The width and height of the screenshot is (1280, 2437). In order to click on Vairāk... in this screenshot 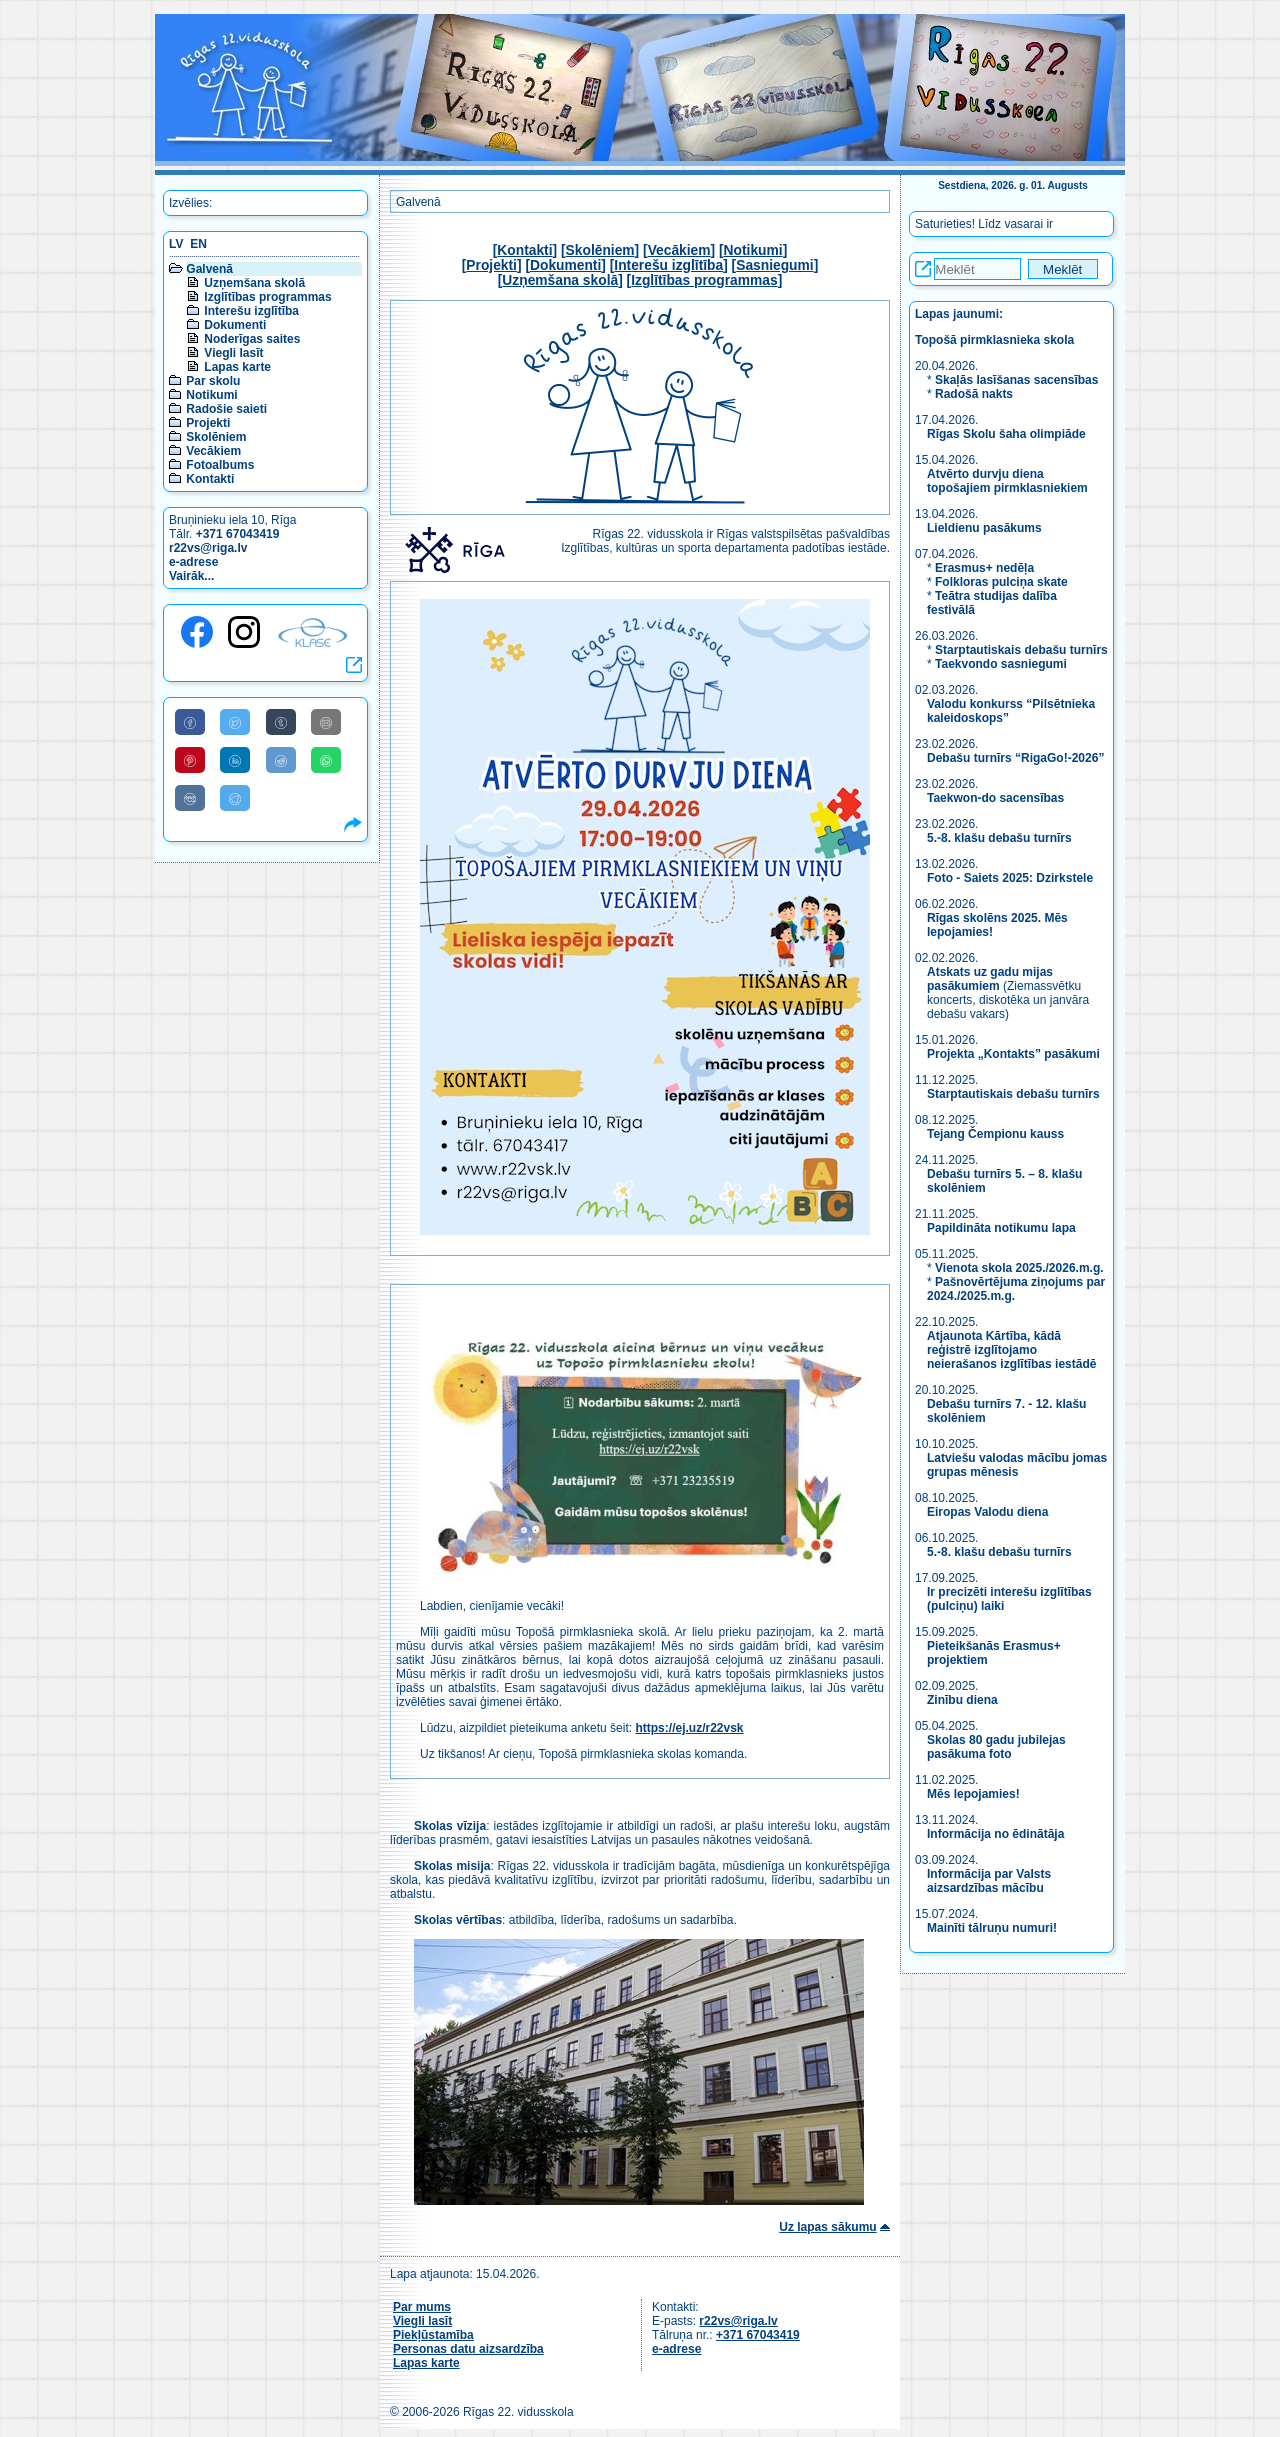, I will do `click(191, 576)`.